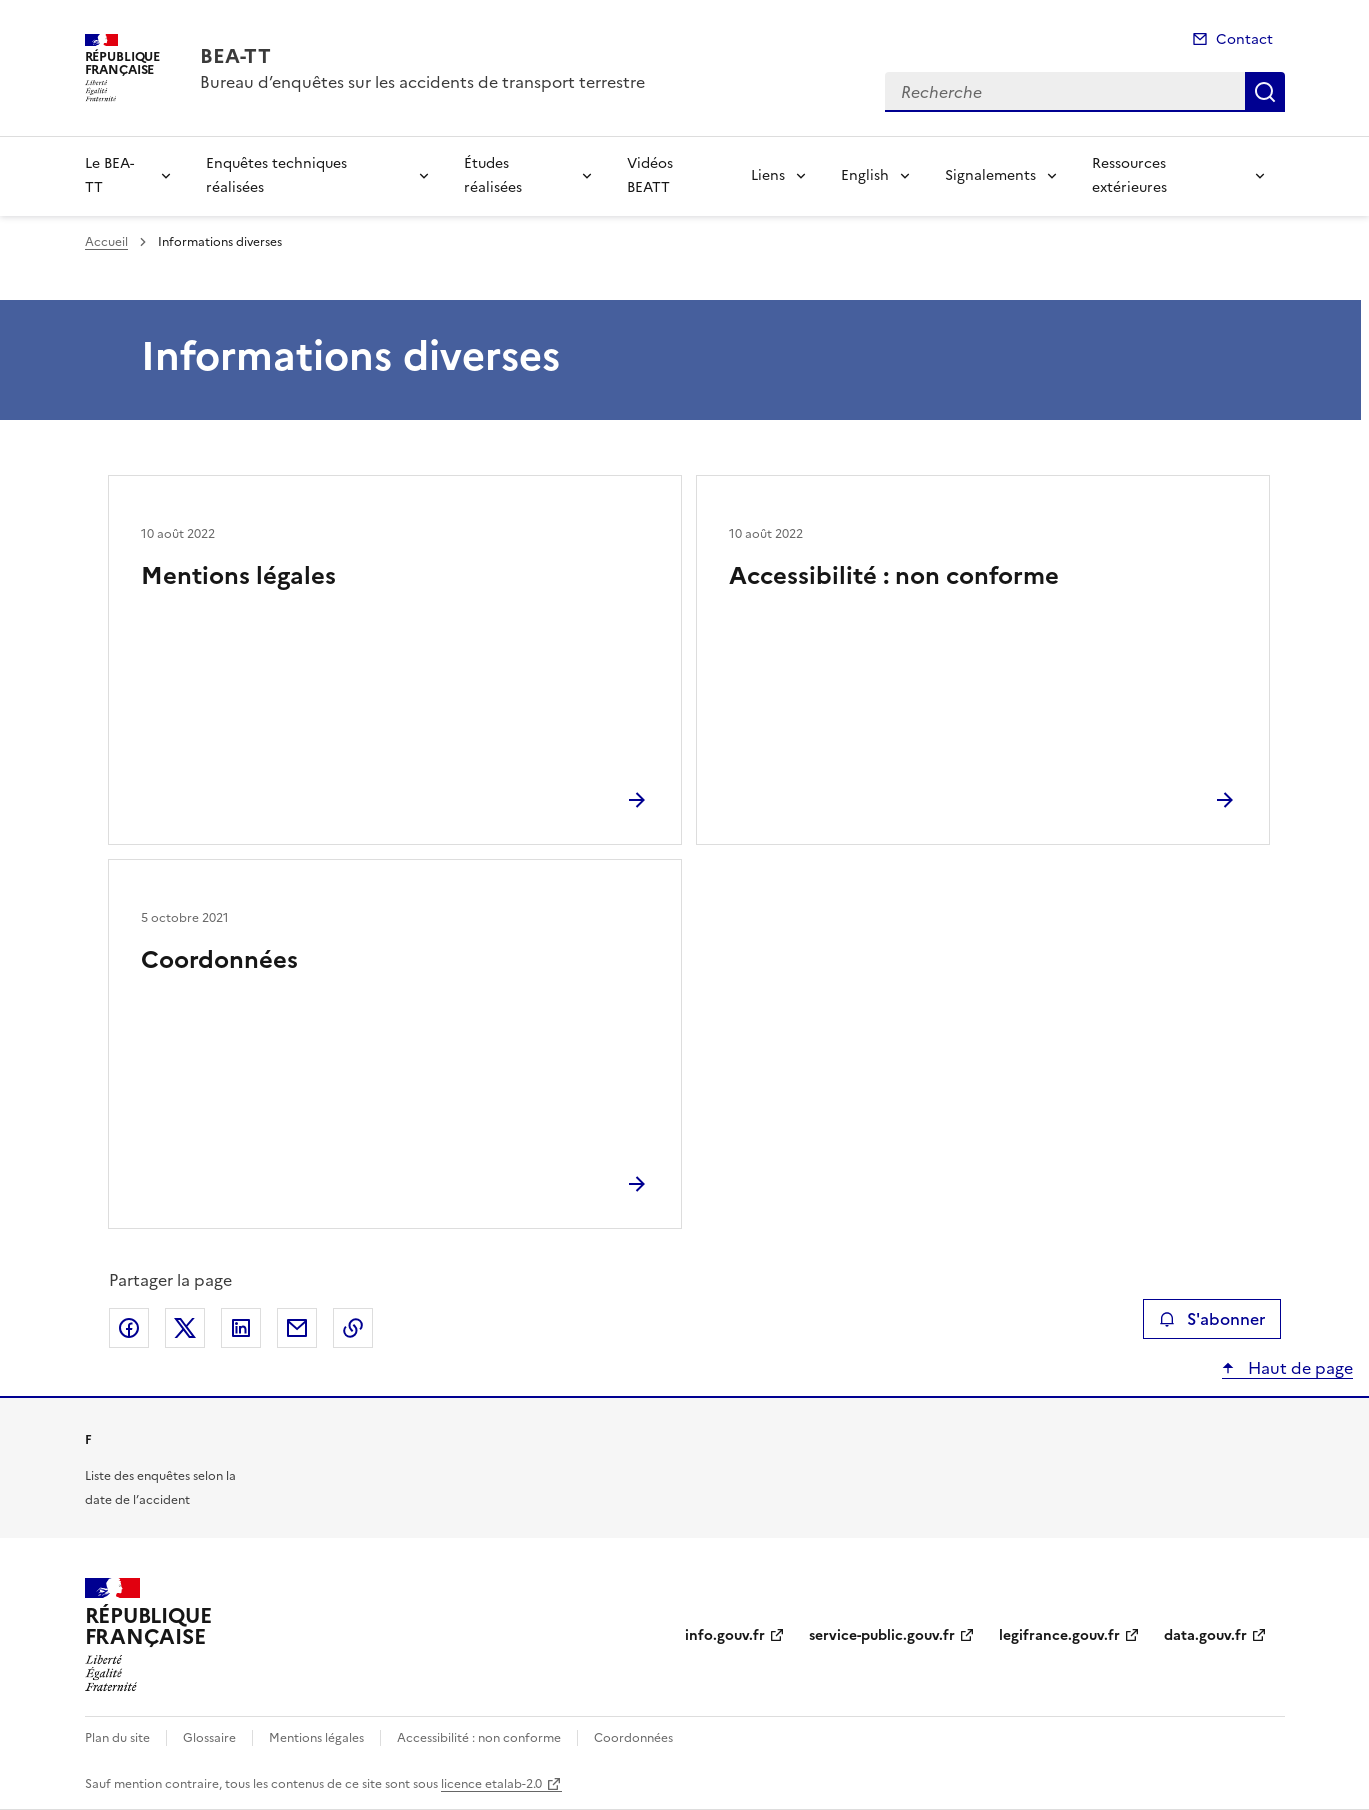 Image resolution: width=1369 pixels, height=1810 pixels. What do you see at coordinates (106, 242) in the screenshot?
I see `Accueil` at bounding box center [106, 242].